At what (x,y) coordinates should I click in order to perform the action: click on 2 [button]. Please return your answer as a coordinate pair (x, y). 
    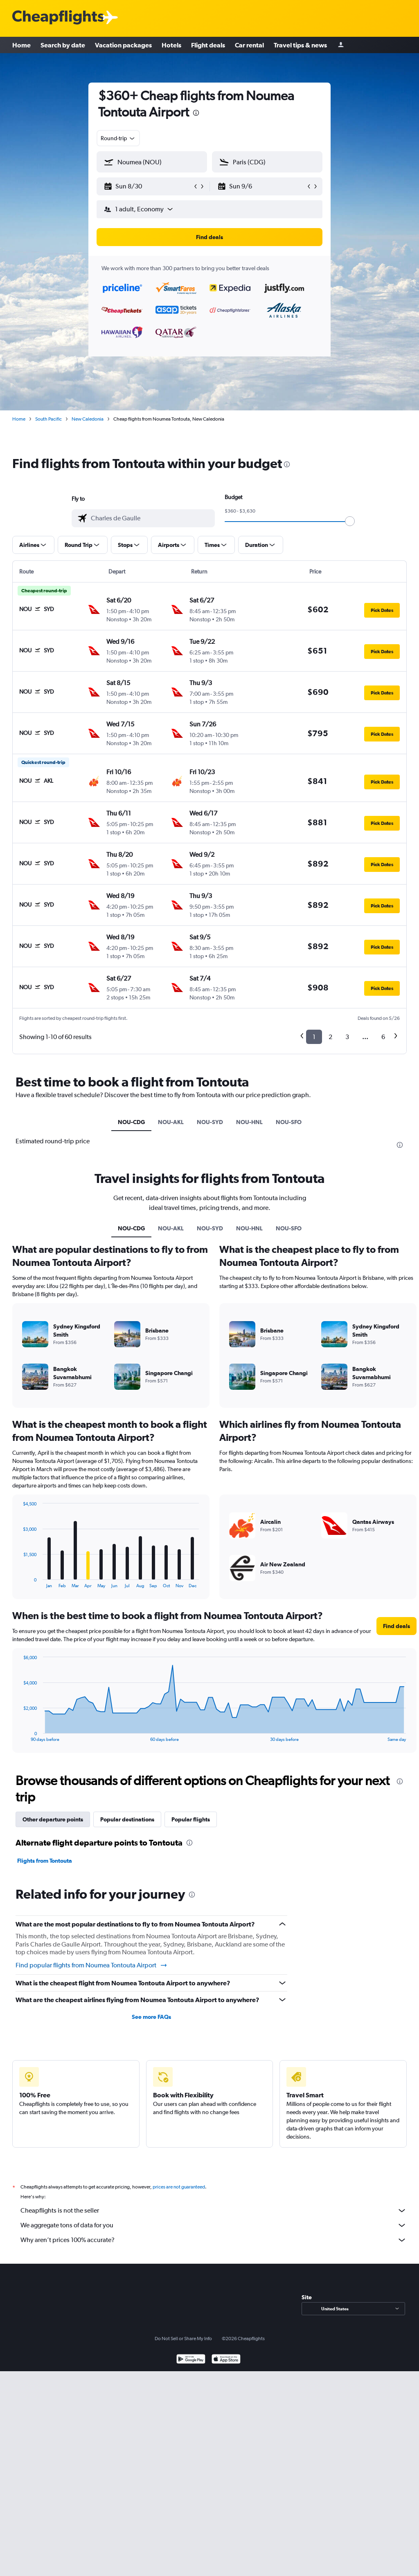
    Looking at the image, I should click on (330, 1037).